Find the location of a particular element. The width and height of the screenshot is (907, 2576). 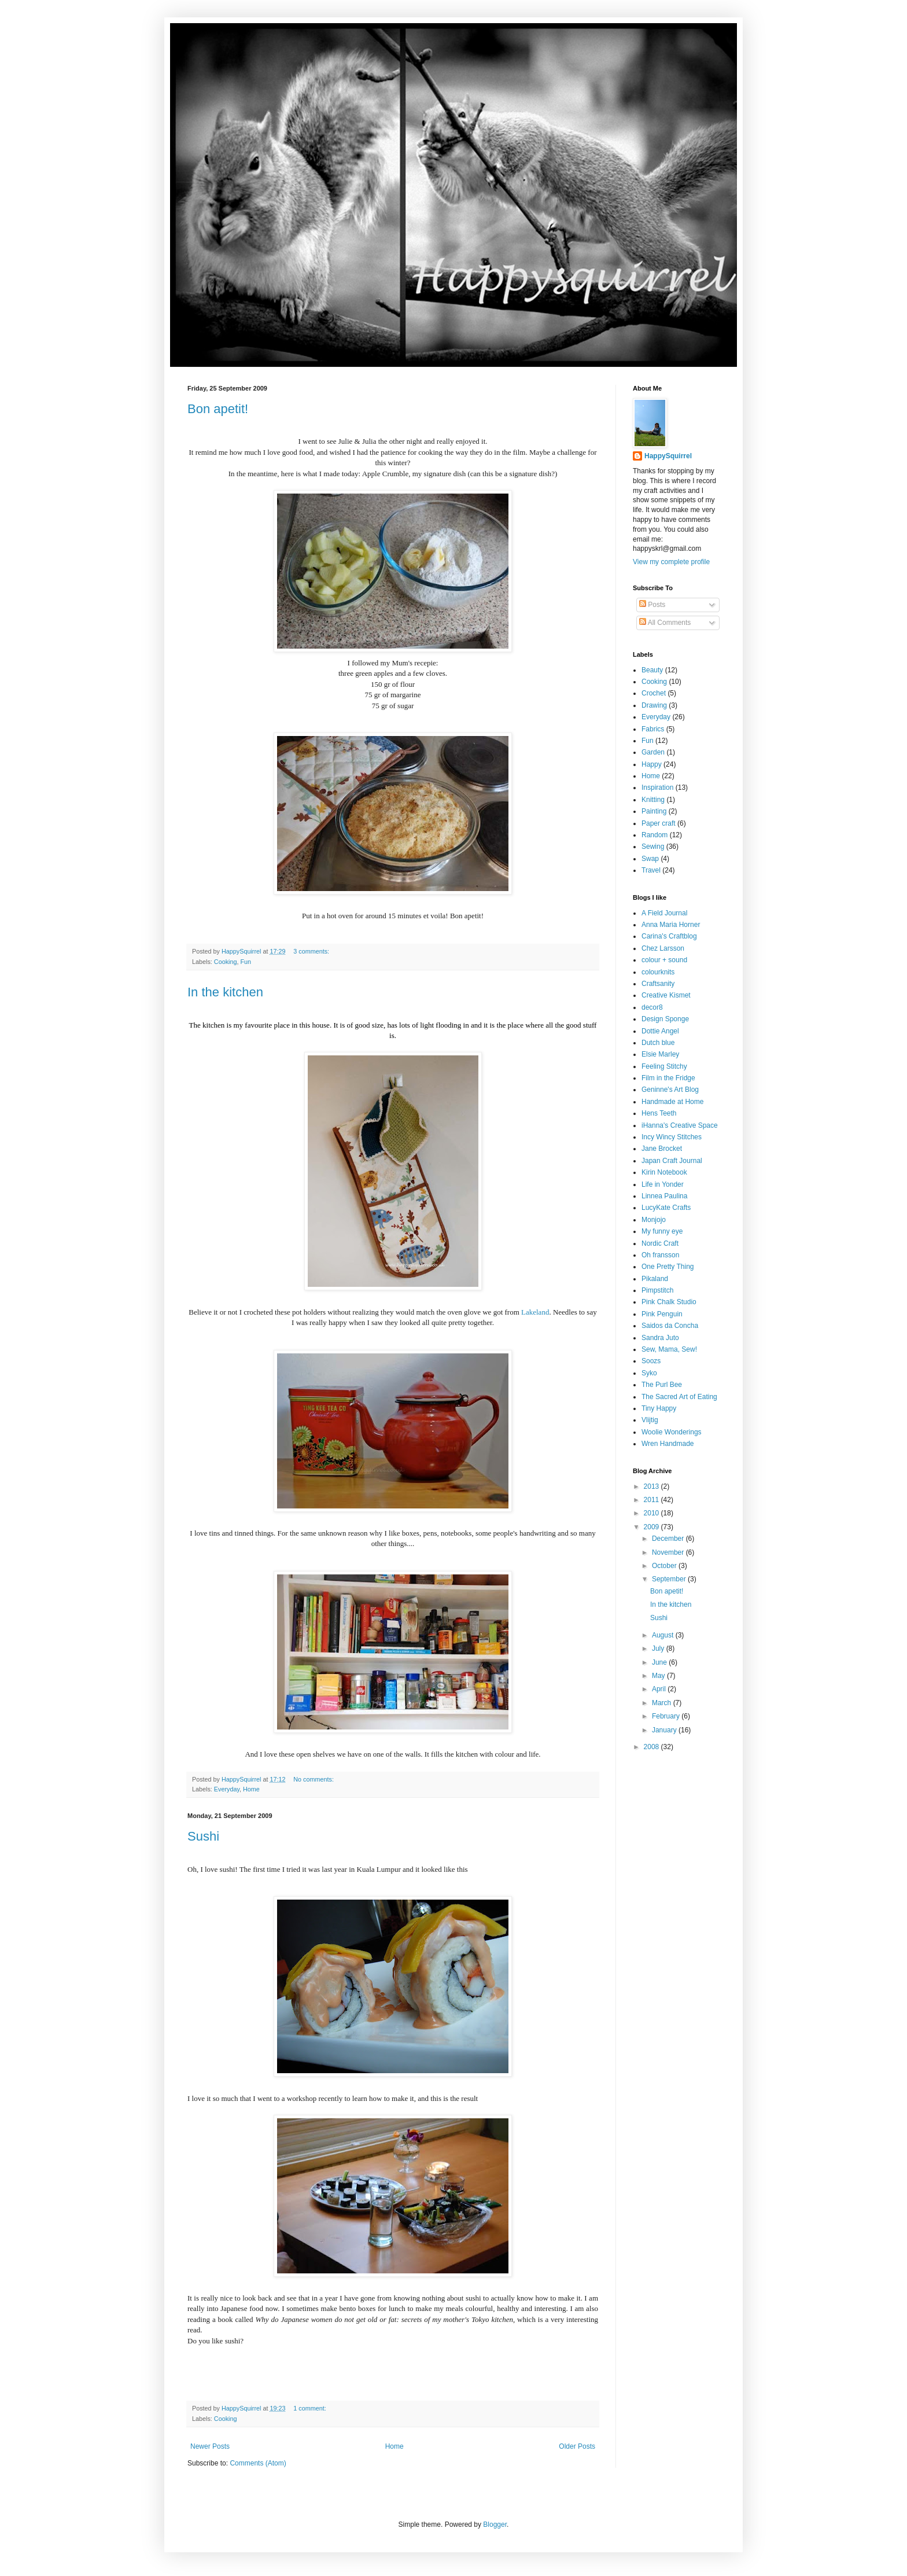

colour + sound is located at coordinates (664, 960).